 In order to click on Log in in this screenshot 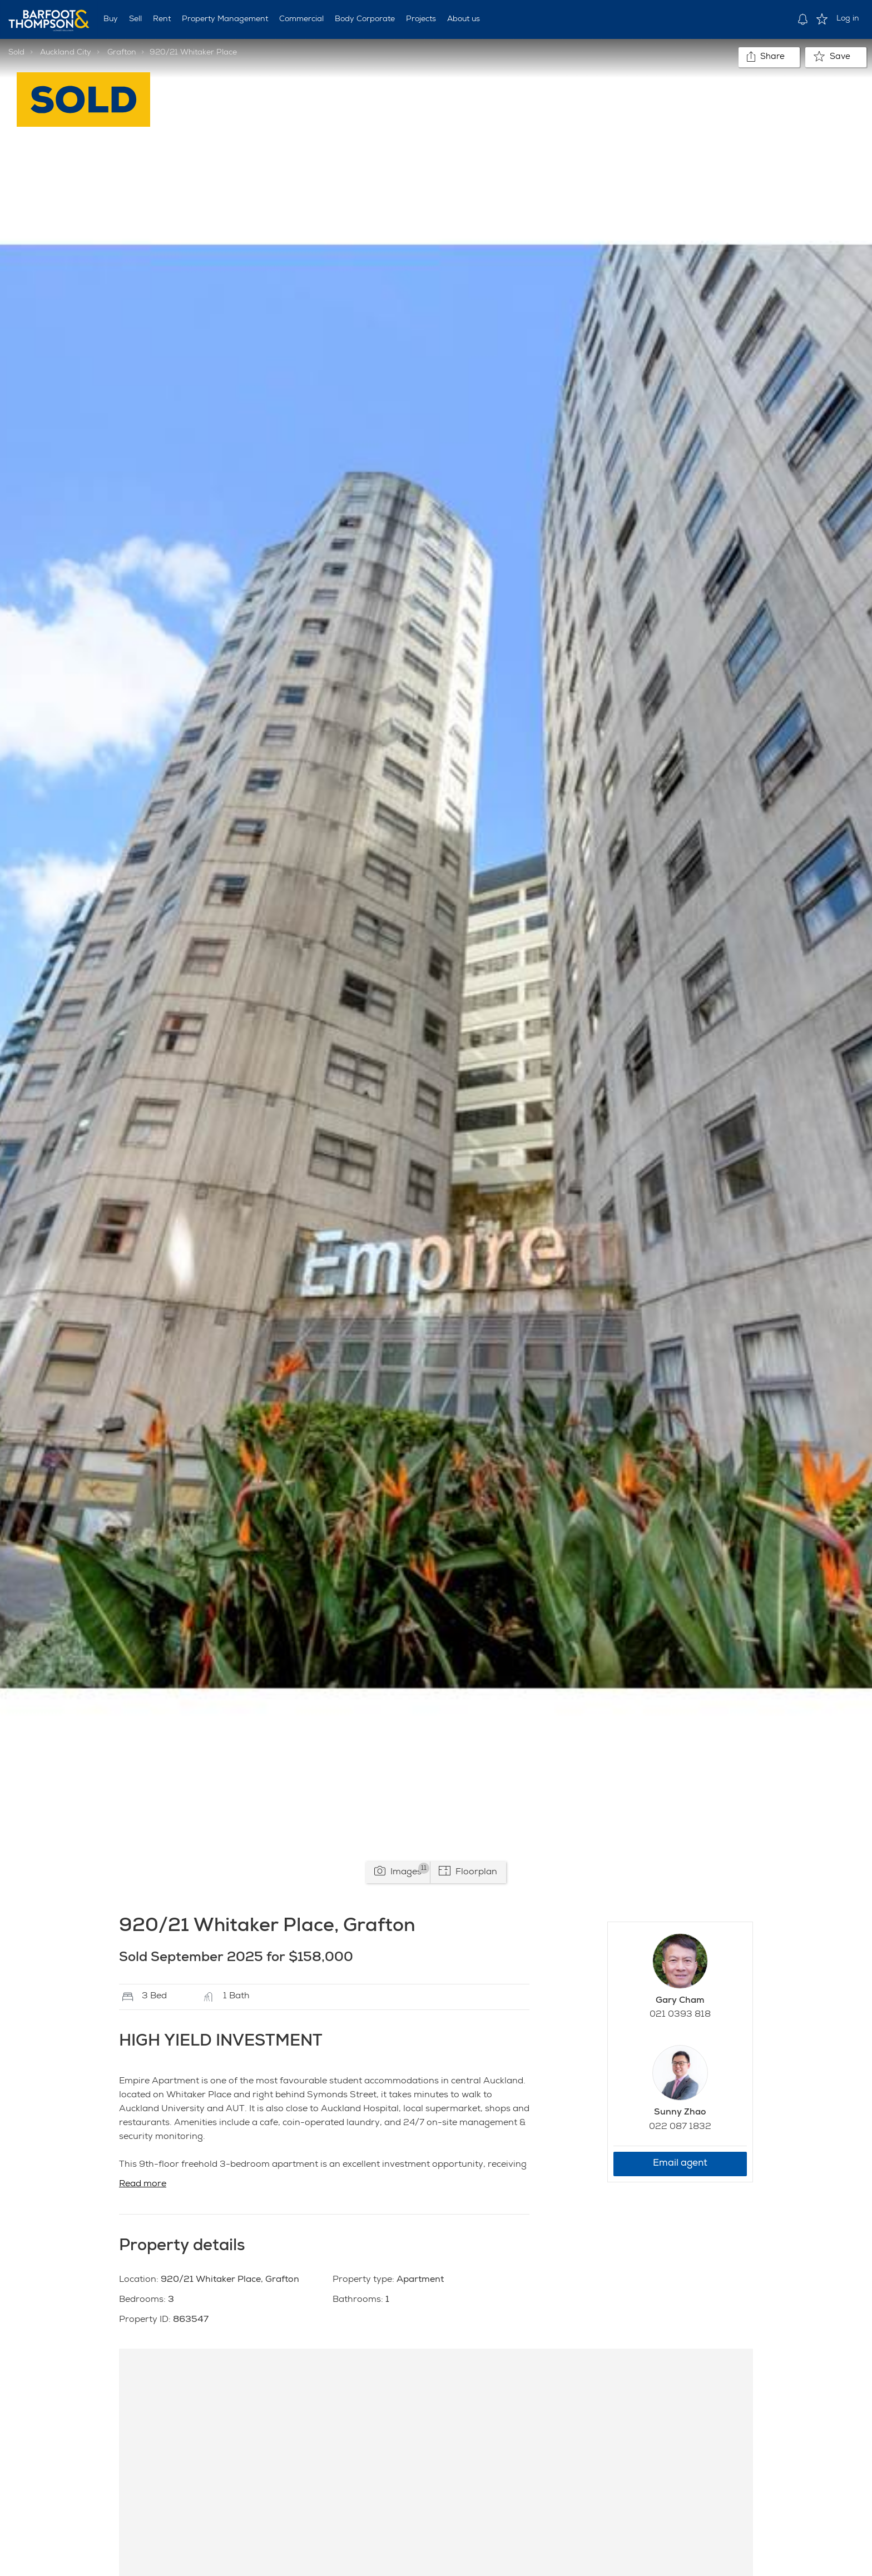, I will do `click(847, 19)`.